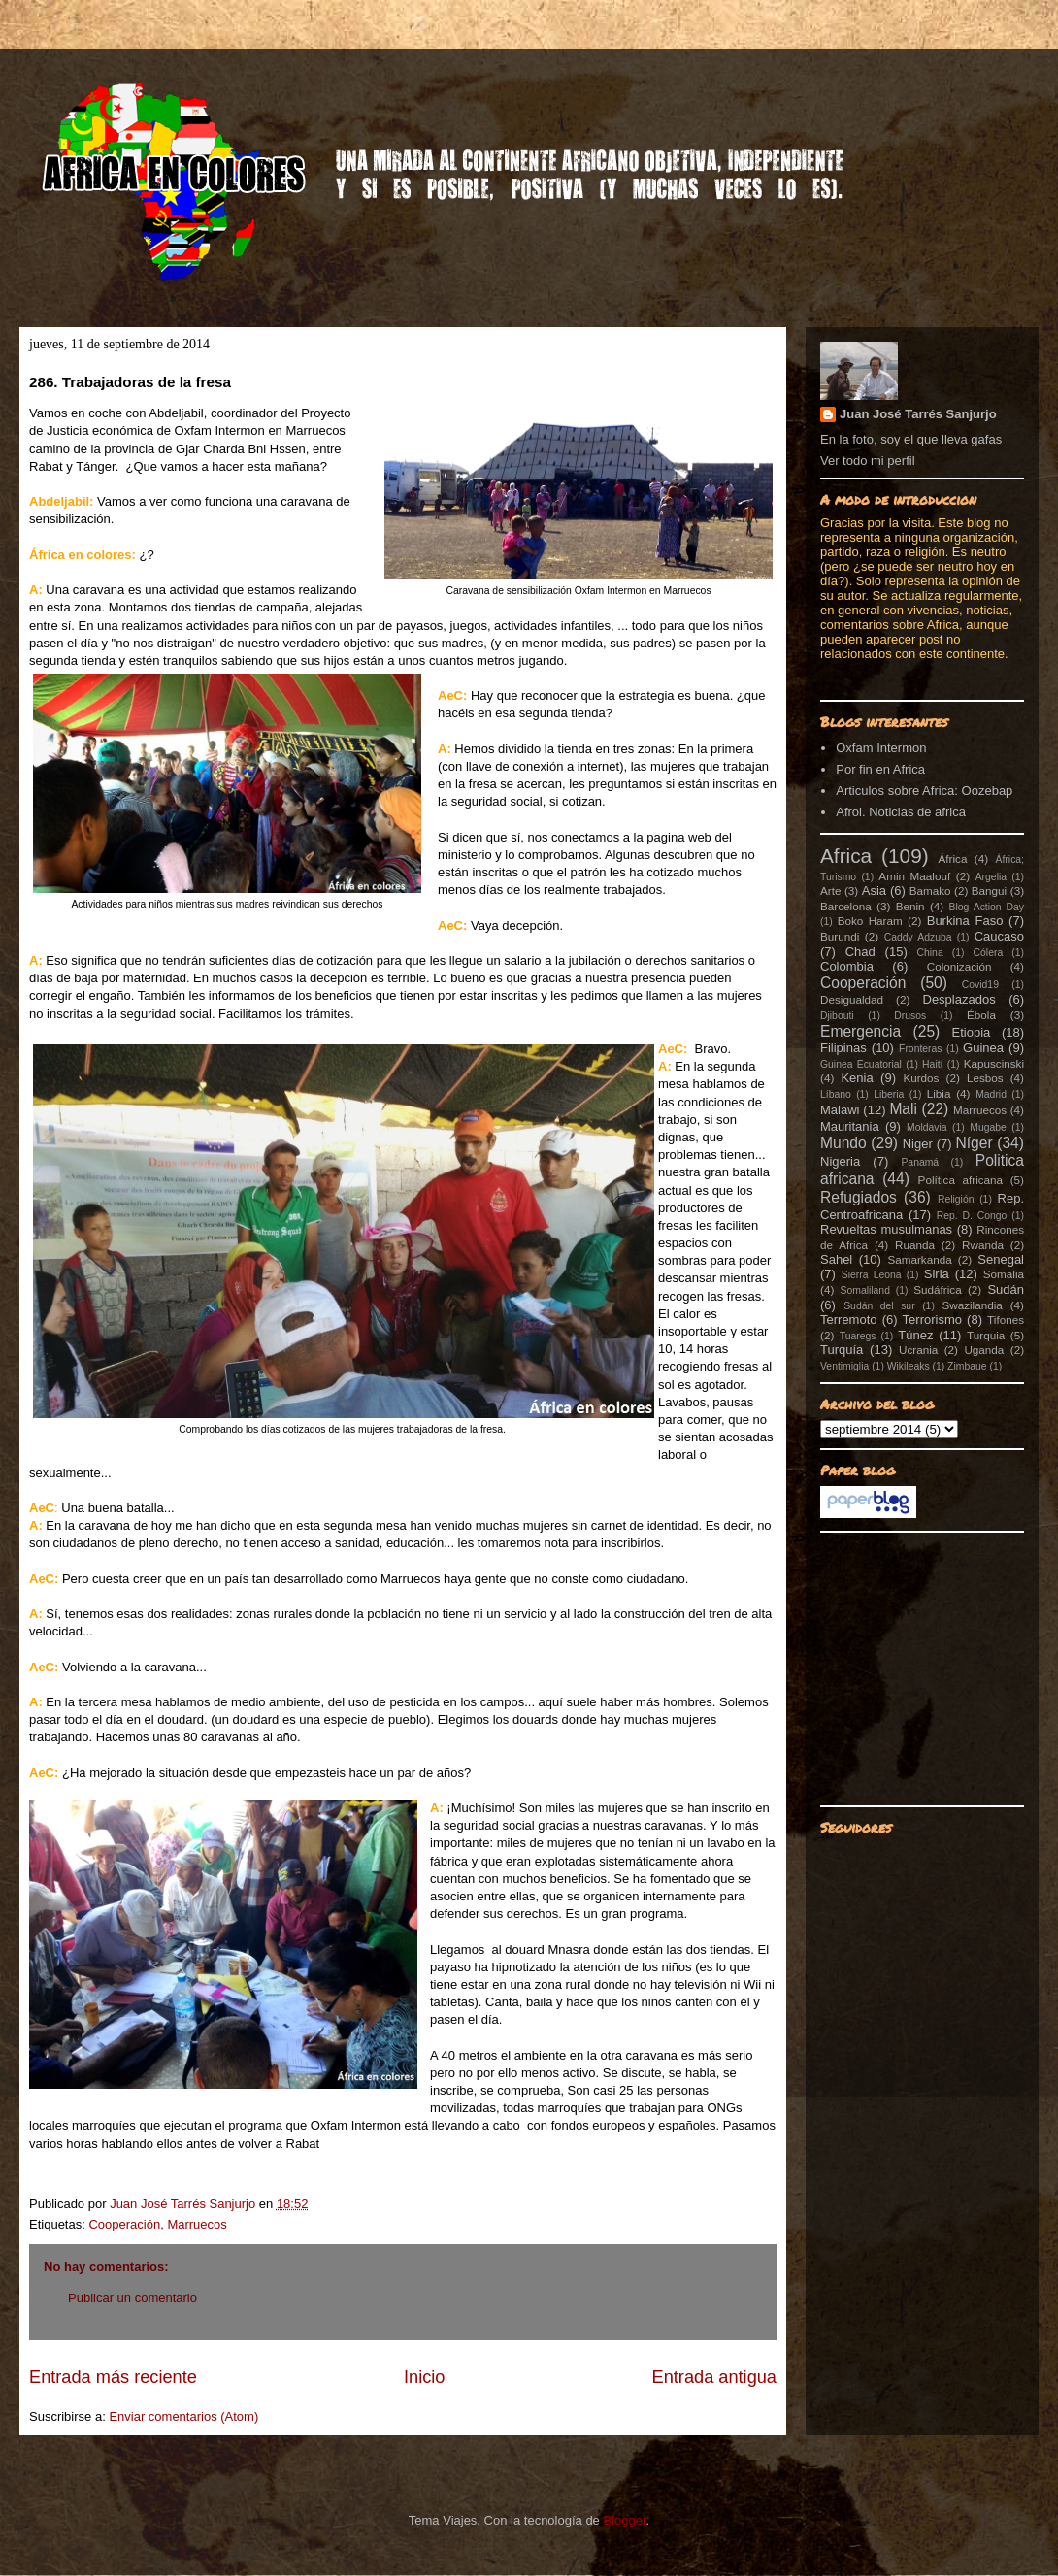 The width and height of the screenshot is (1058, 2576). What do you see at coordinates (901, 812) in the screenshot?
I see `Afrol. Noticias de africa` at bounding box center [901, 812].